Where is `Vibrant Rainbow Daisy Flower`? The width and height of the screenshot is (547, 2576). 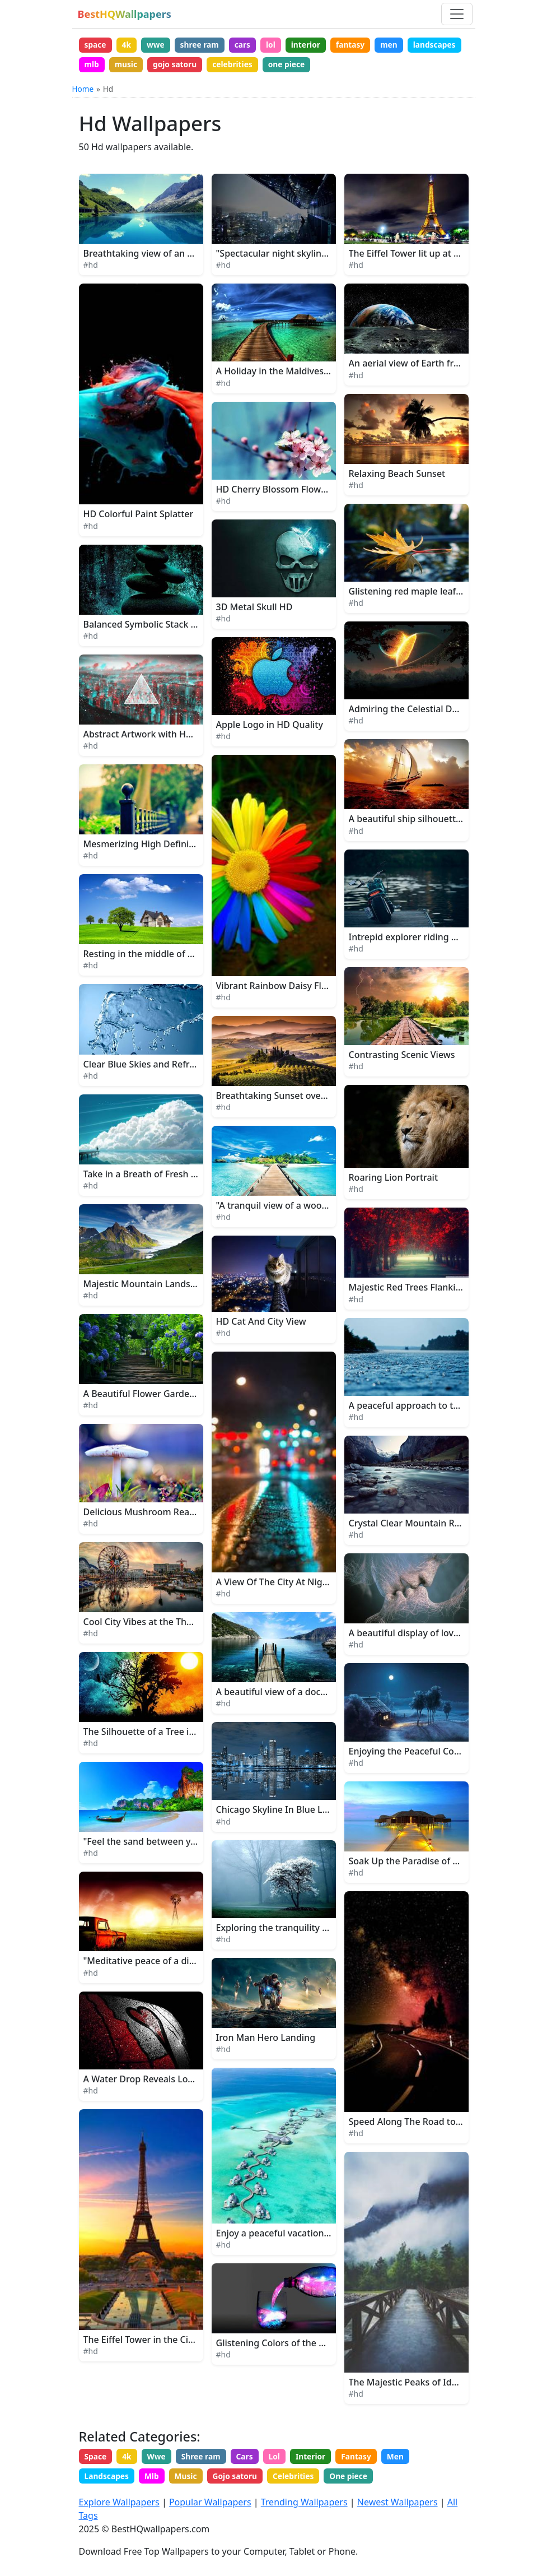 Vibrant Rainbow Daisy Flower is located at coordinates (279, 987).